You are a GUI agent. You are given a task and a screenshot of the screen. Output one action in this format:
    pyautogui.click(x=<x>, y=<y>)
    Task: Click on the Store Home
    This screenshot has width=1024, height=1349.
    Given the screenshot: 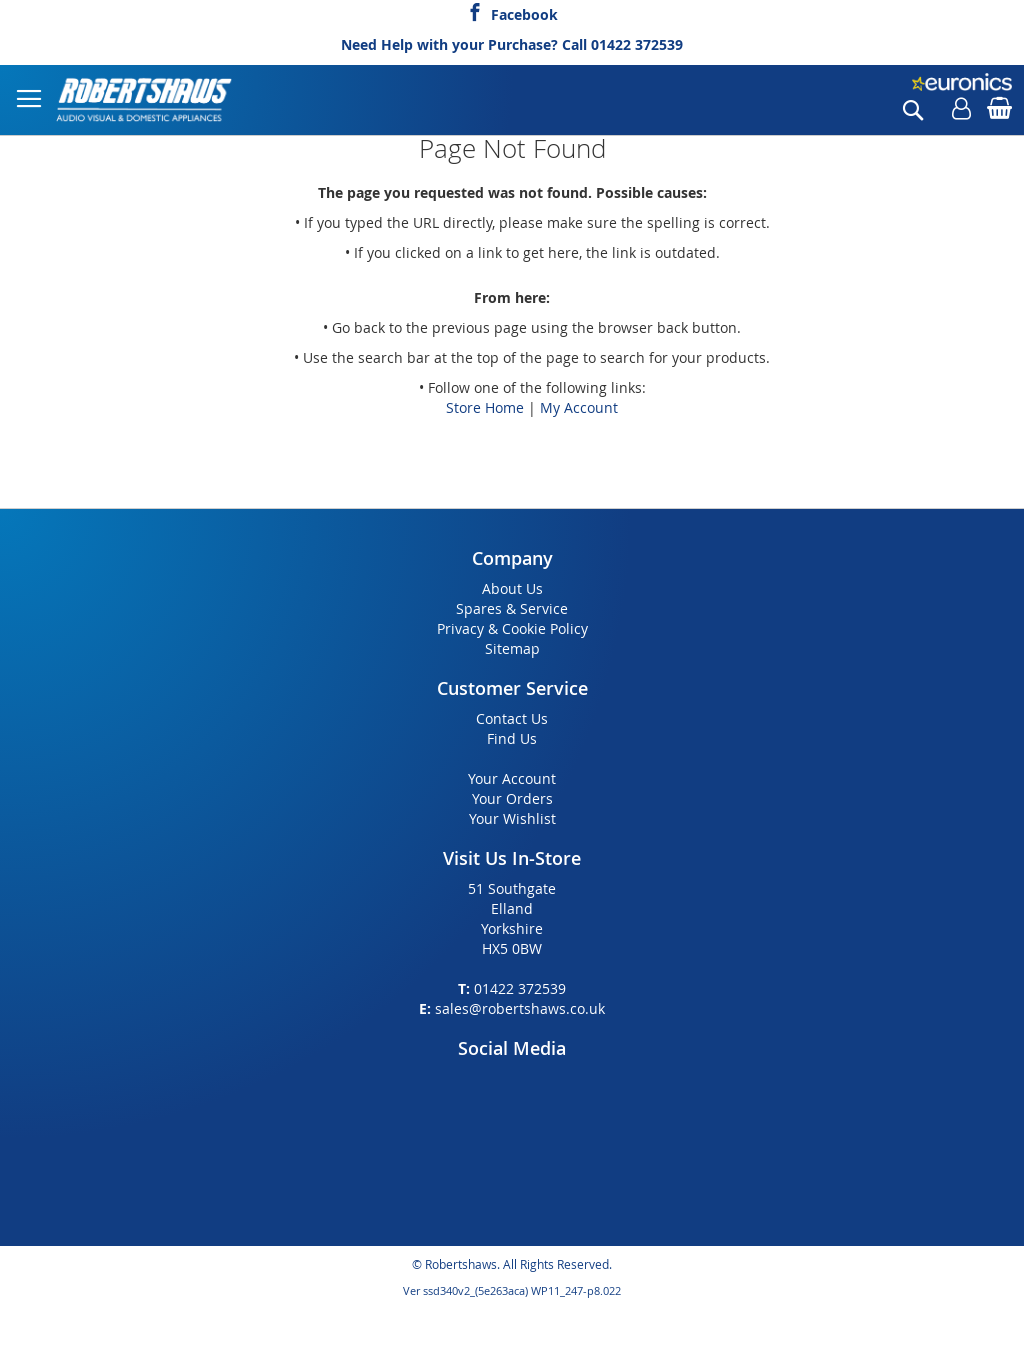 What is the action you would take?
    pyautogui.click(x=485, y=407)
    